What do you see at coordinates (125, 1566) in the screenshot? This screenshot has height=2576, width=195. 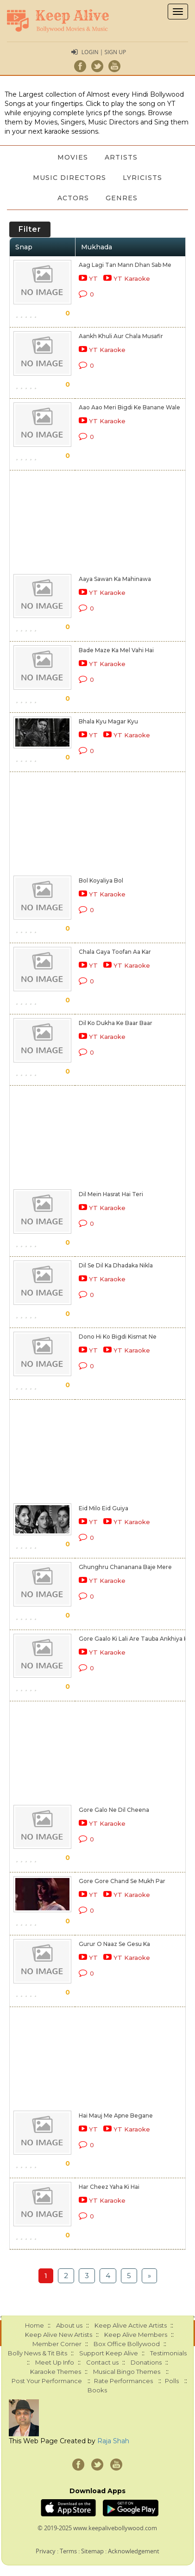 I see `Ghunghru Chananana Baje Mere` at bounding box center [125, 1566].